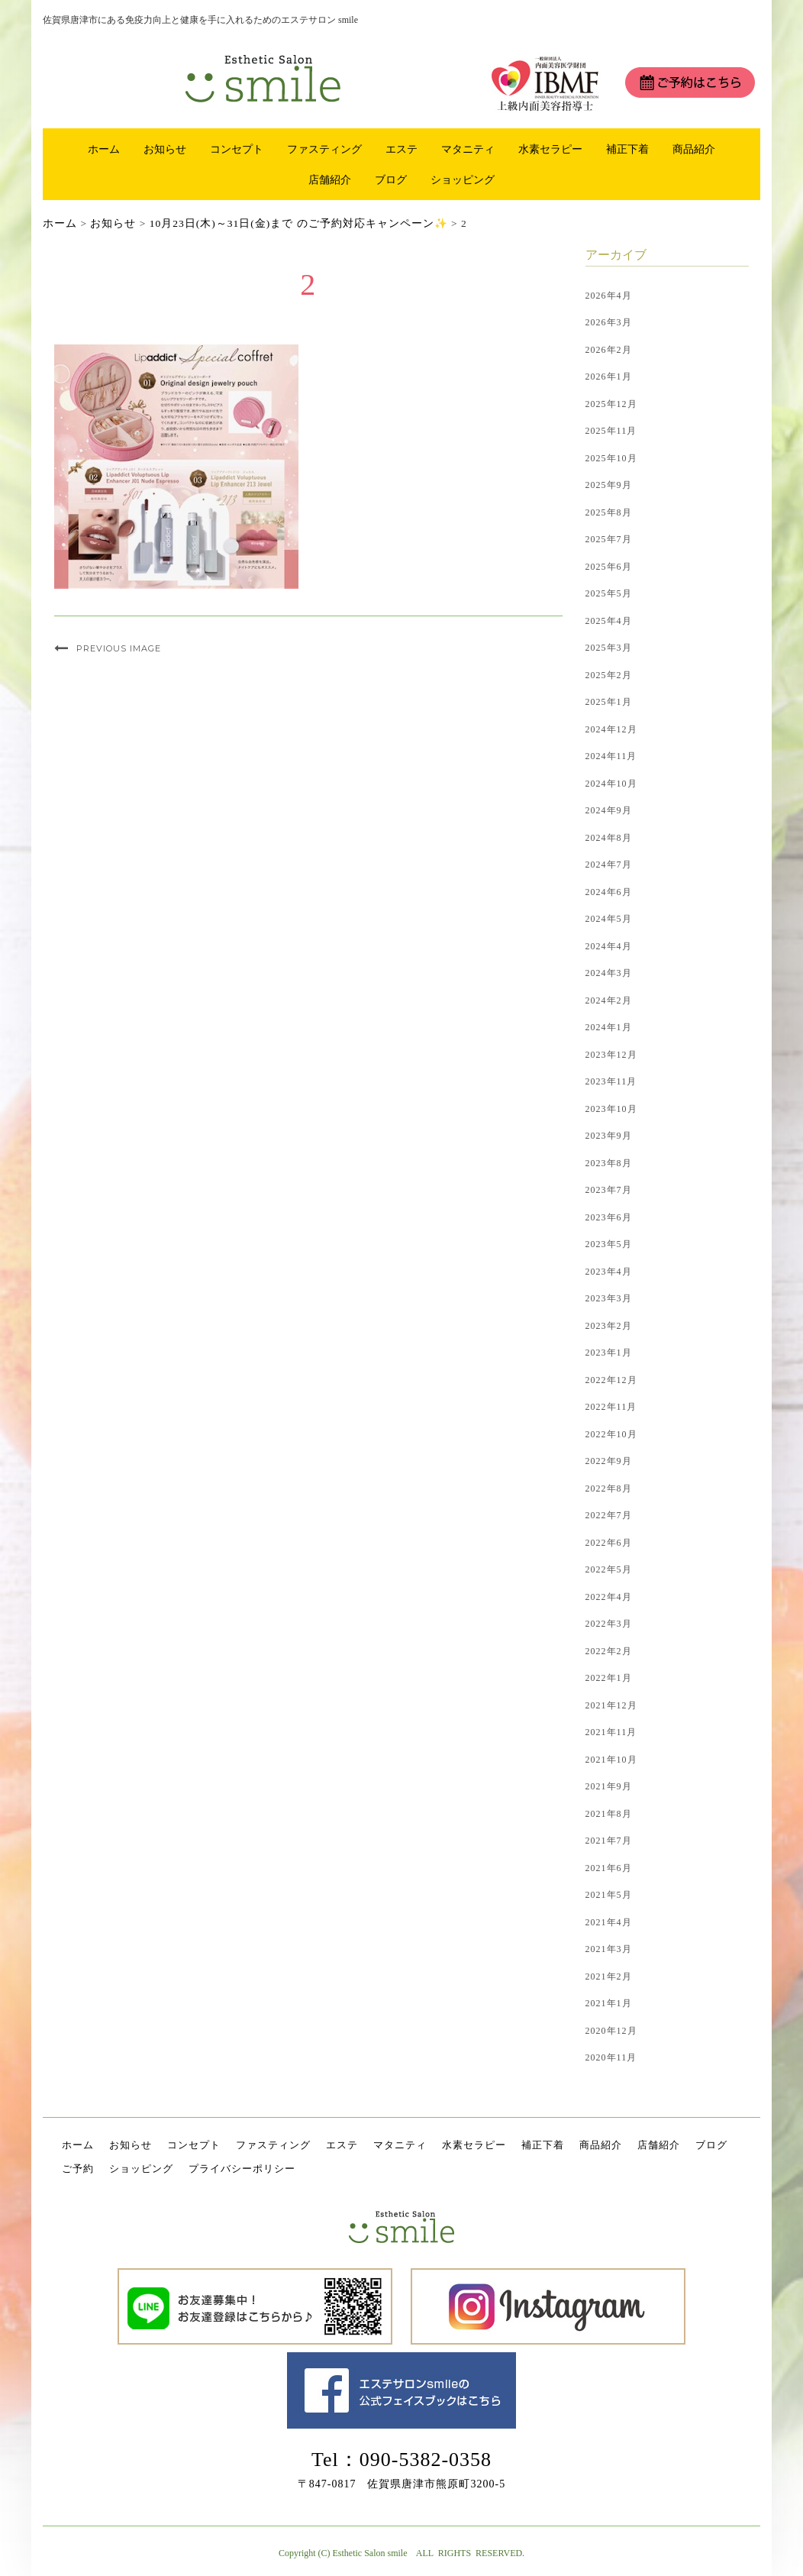  What do you see at coordinates (608, 1976) in the screenshot?
I see `2021年2月` at bounding box center [608, 1976].